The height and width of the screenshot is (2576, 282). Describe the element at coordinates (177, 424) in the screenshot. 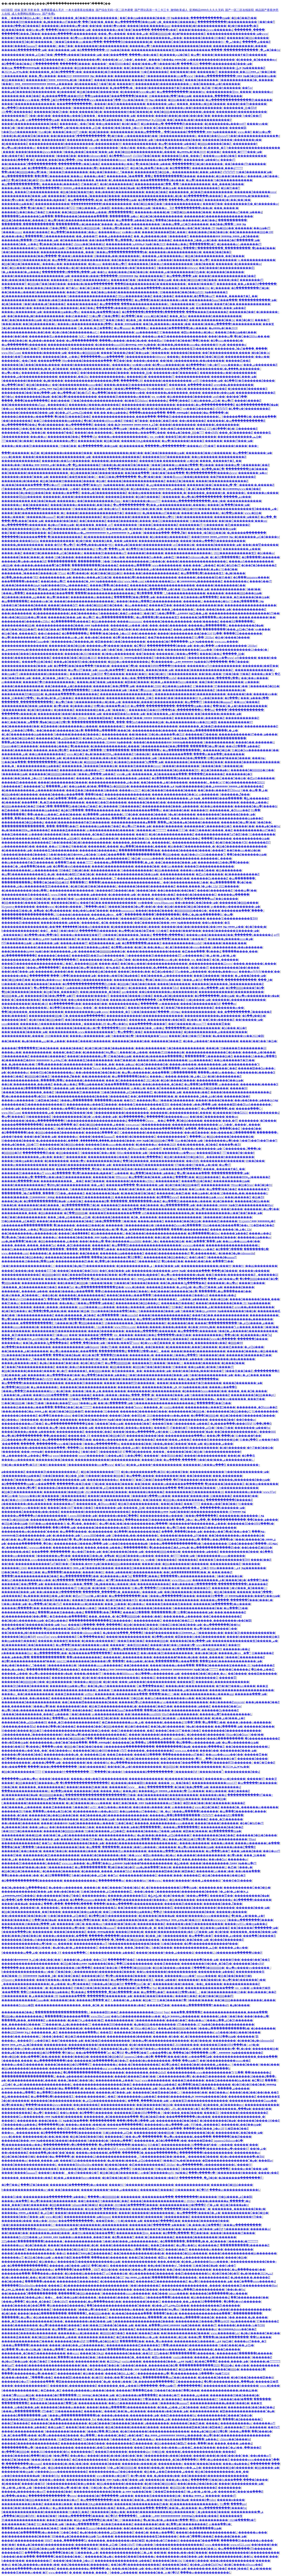

I see `����һ��������` at that location.